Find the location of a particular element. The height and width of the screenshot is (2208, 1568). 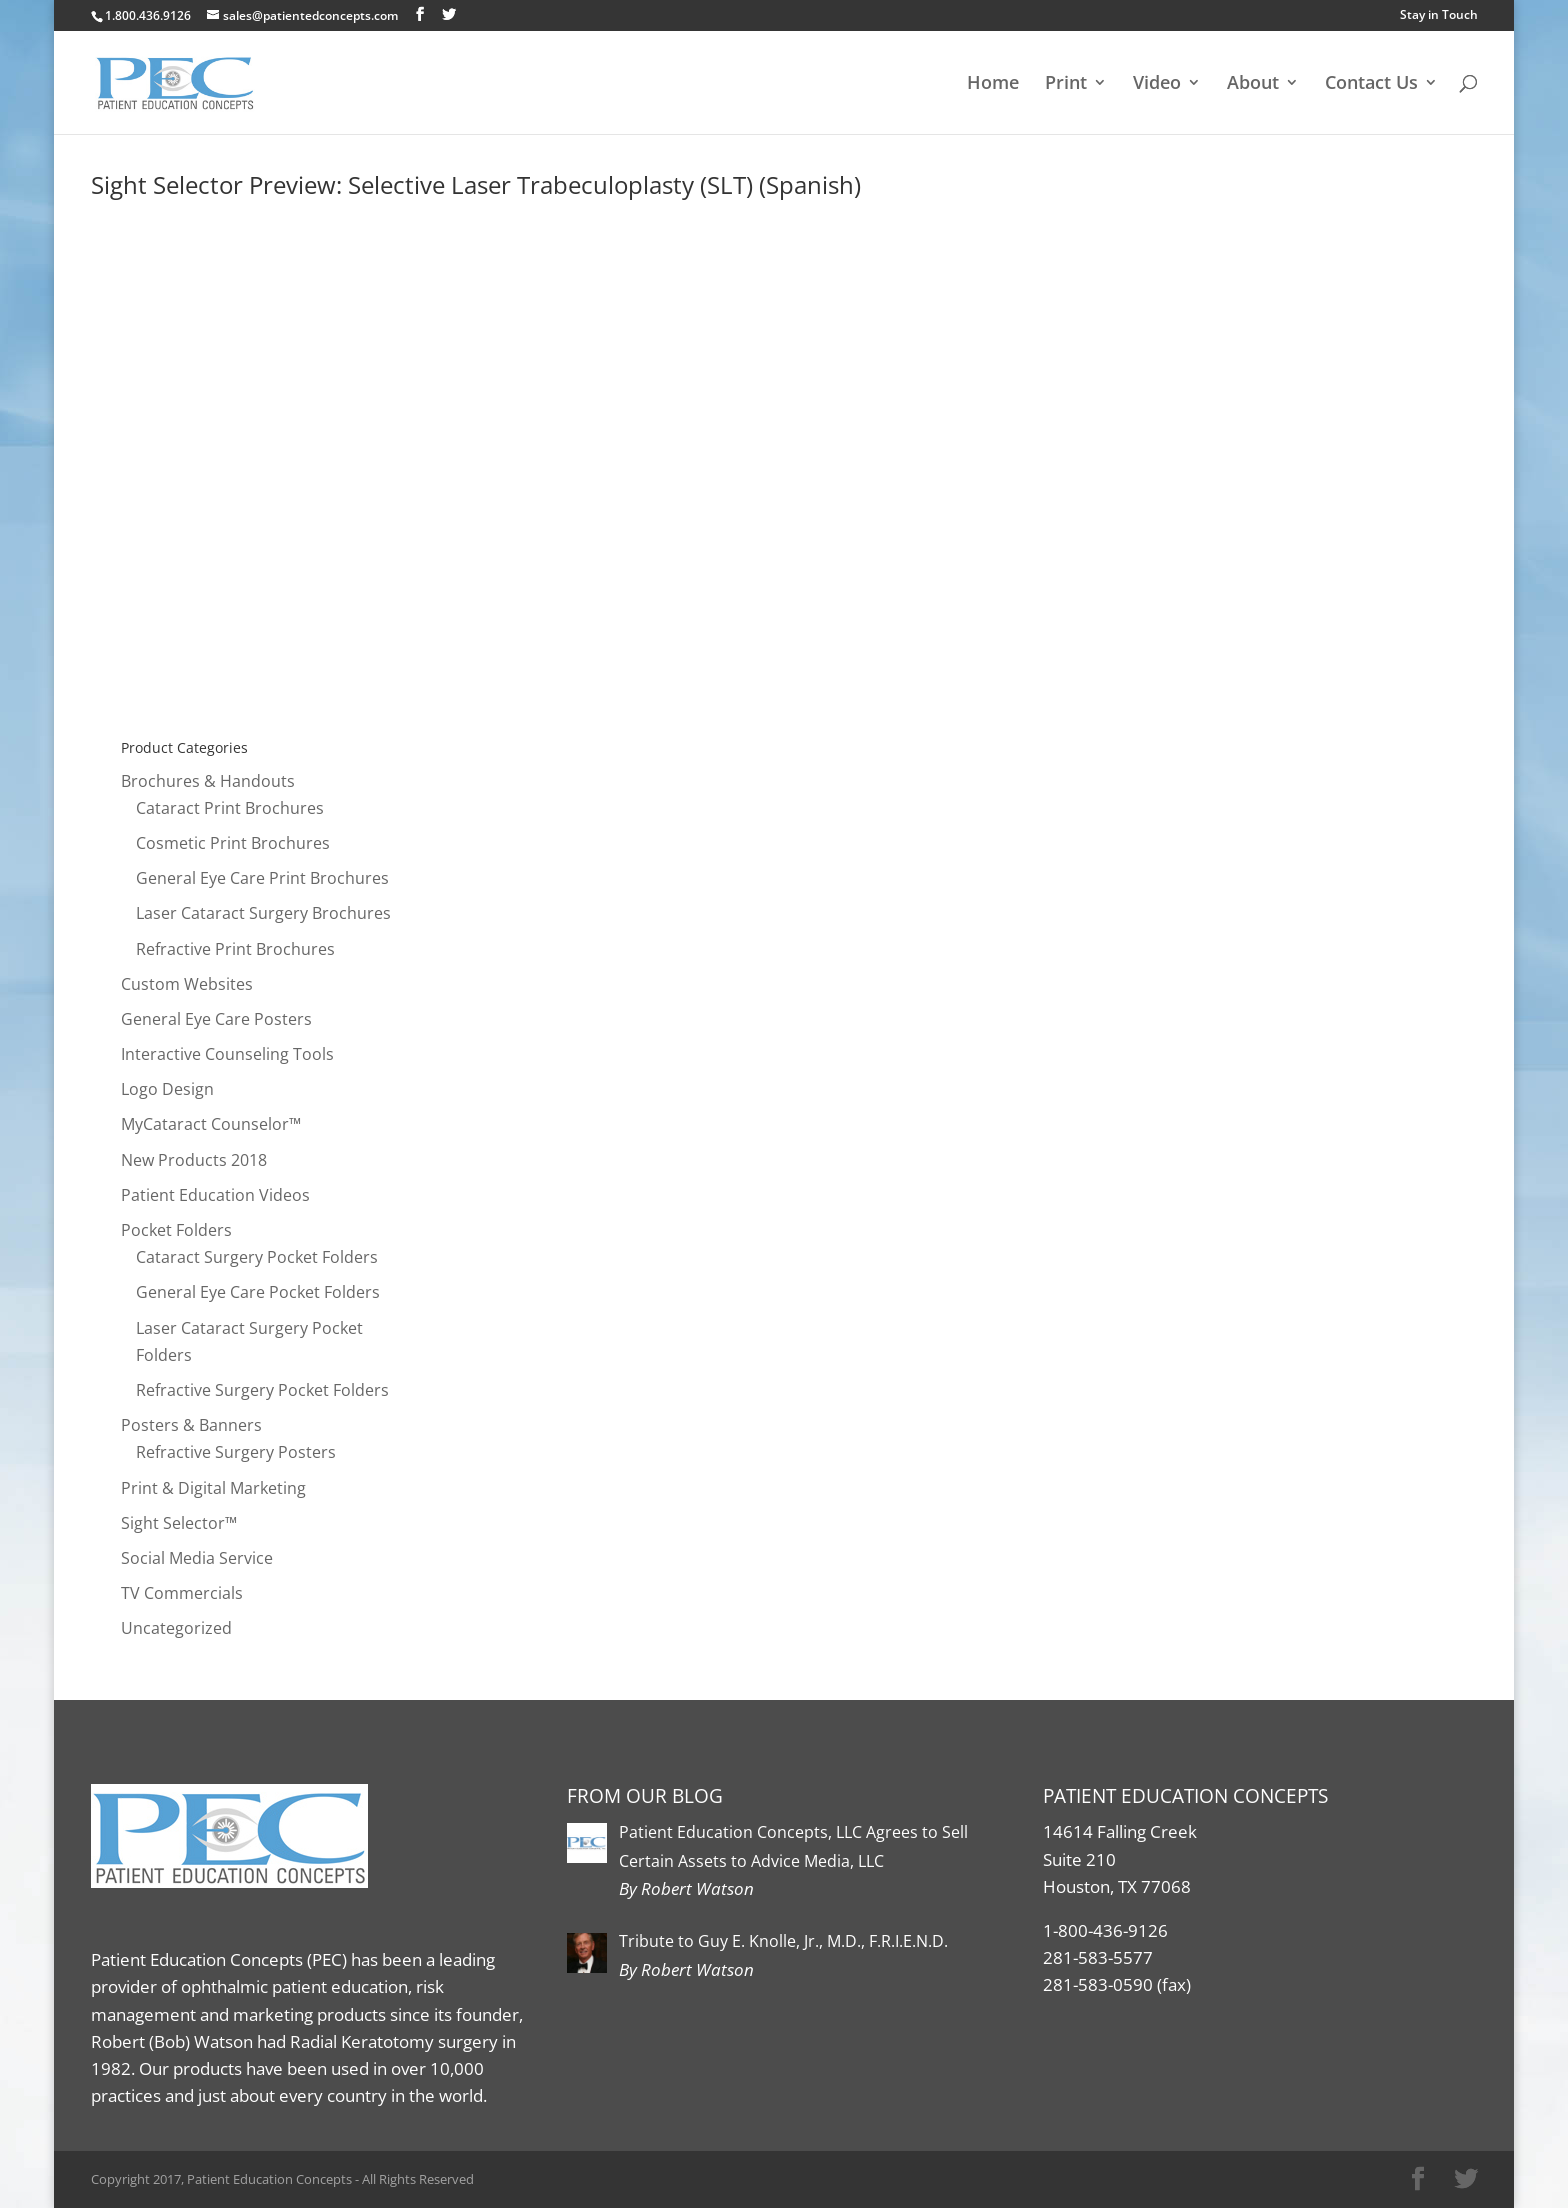

Contact Us is located at coordinates (1371, 84).